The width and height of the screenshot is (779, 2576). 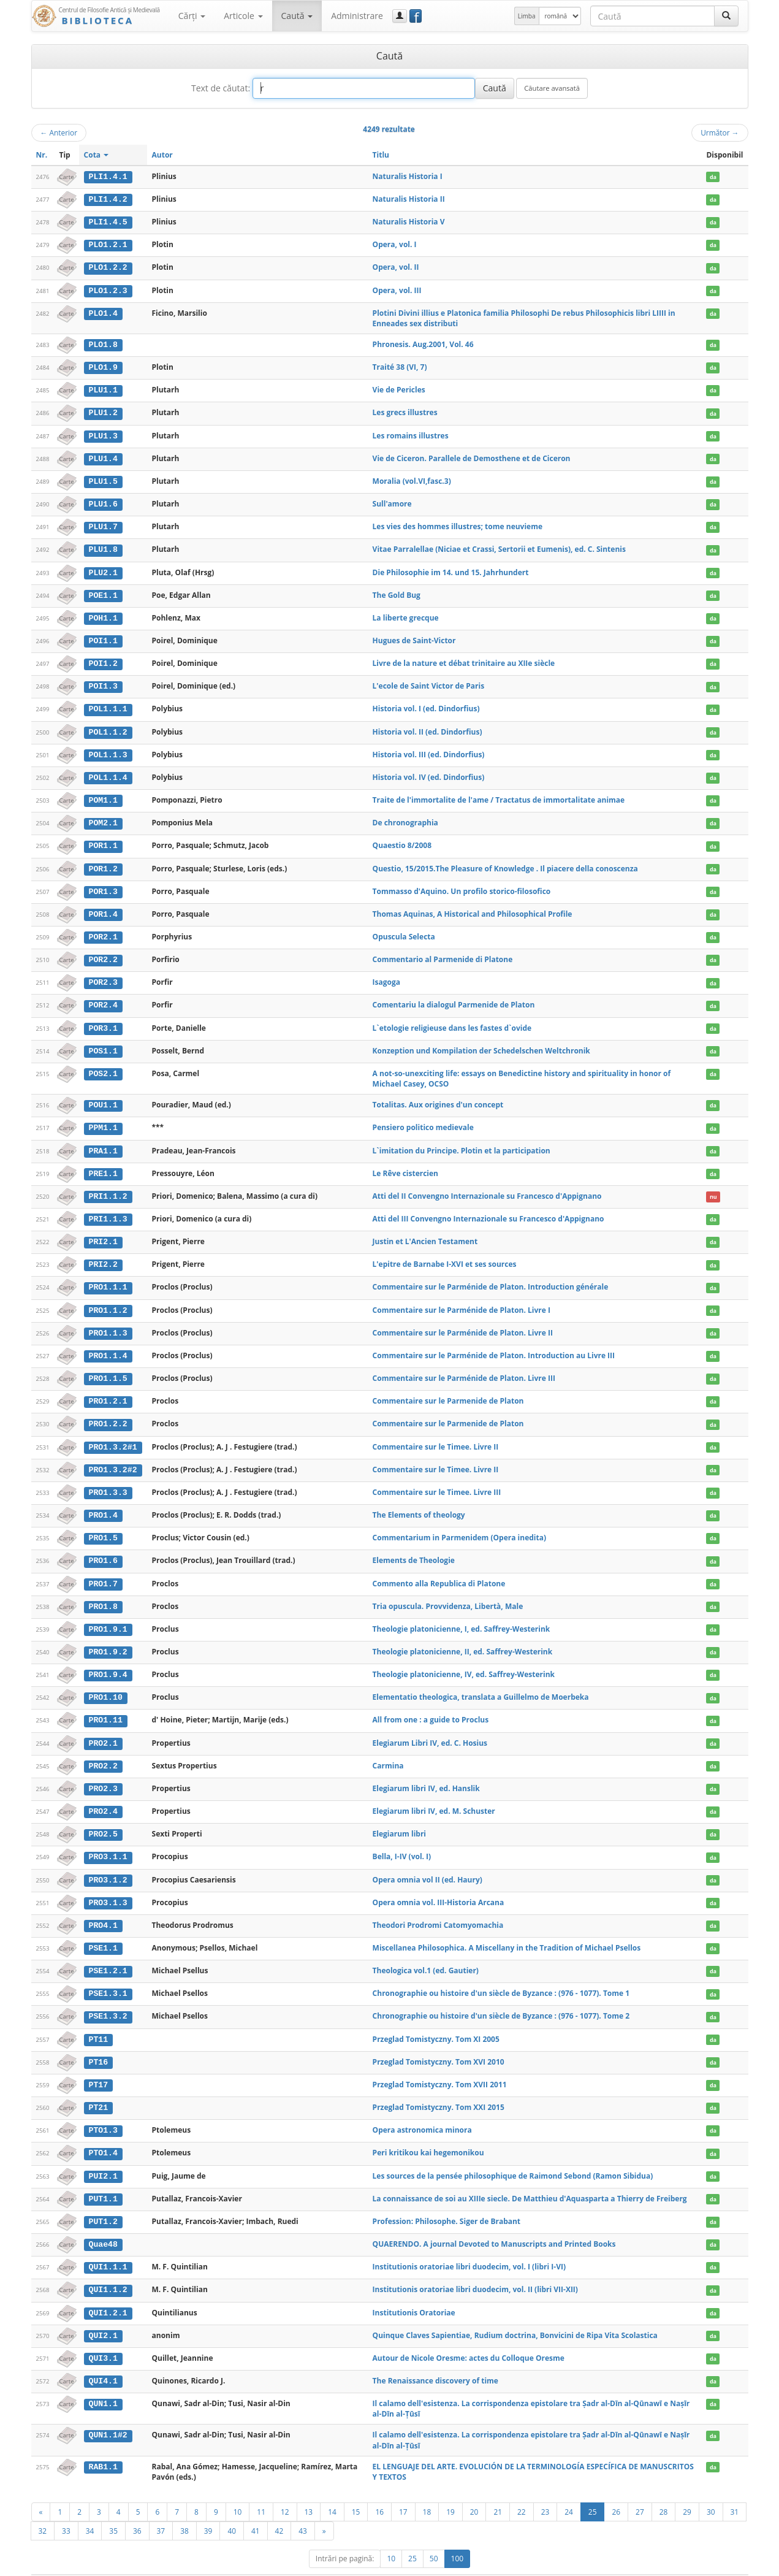 I want to click on PSE1.3.2, so click(x=107, y=1998).